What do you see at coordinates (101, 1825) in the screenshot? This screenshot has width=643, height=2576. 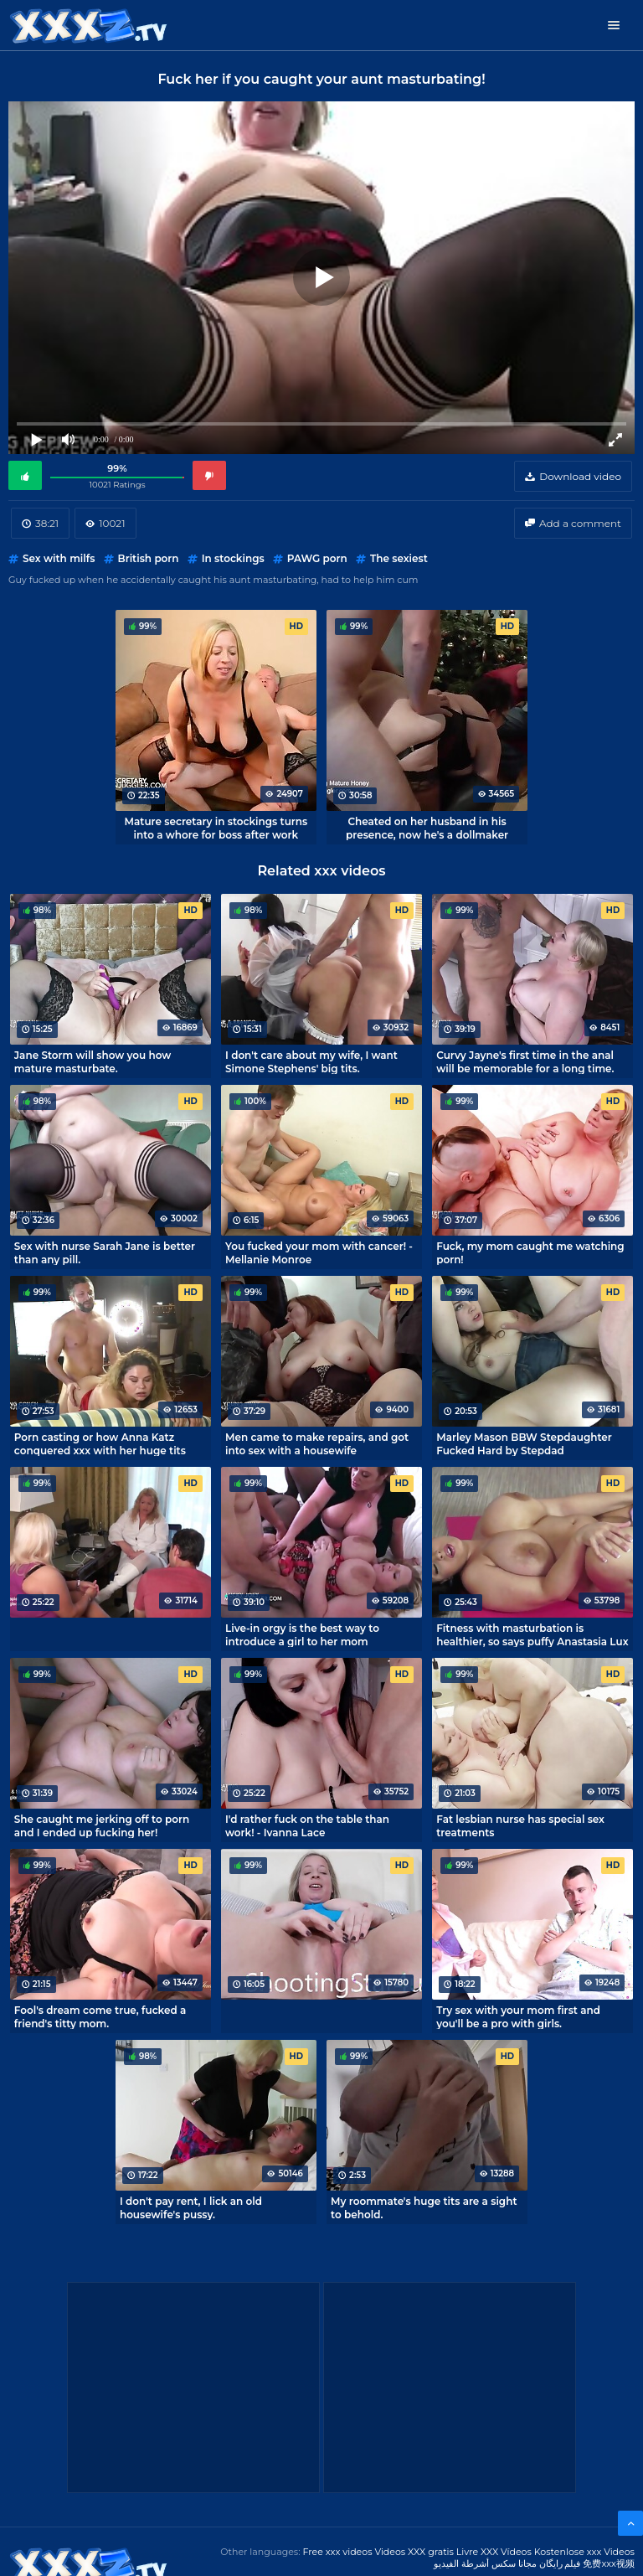 I see `She caught me jerking off to porn and I ended up fucking her!` at bounding box center [101, 1825].